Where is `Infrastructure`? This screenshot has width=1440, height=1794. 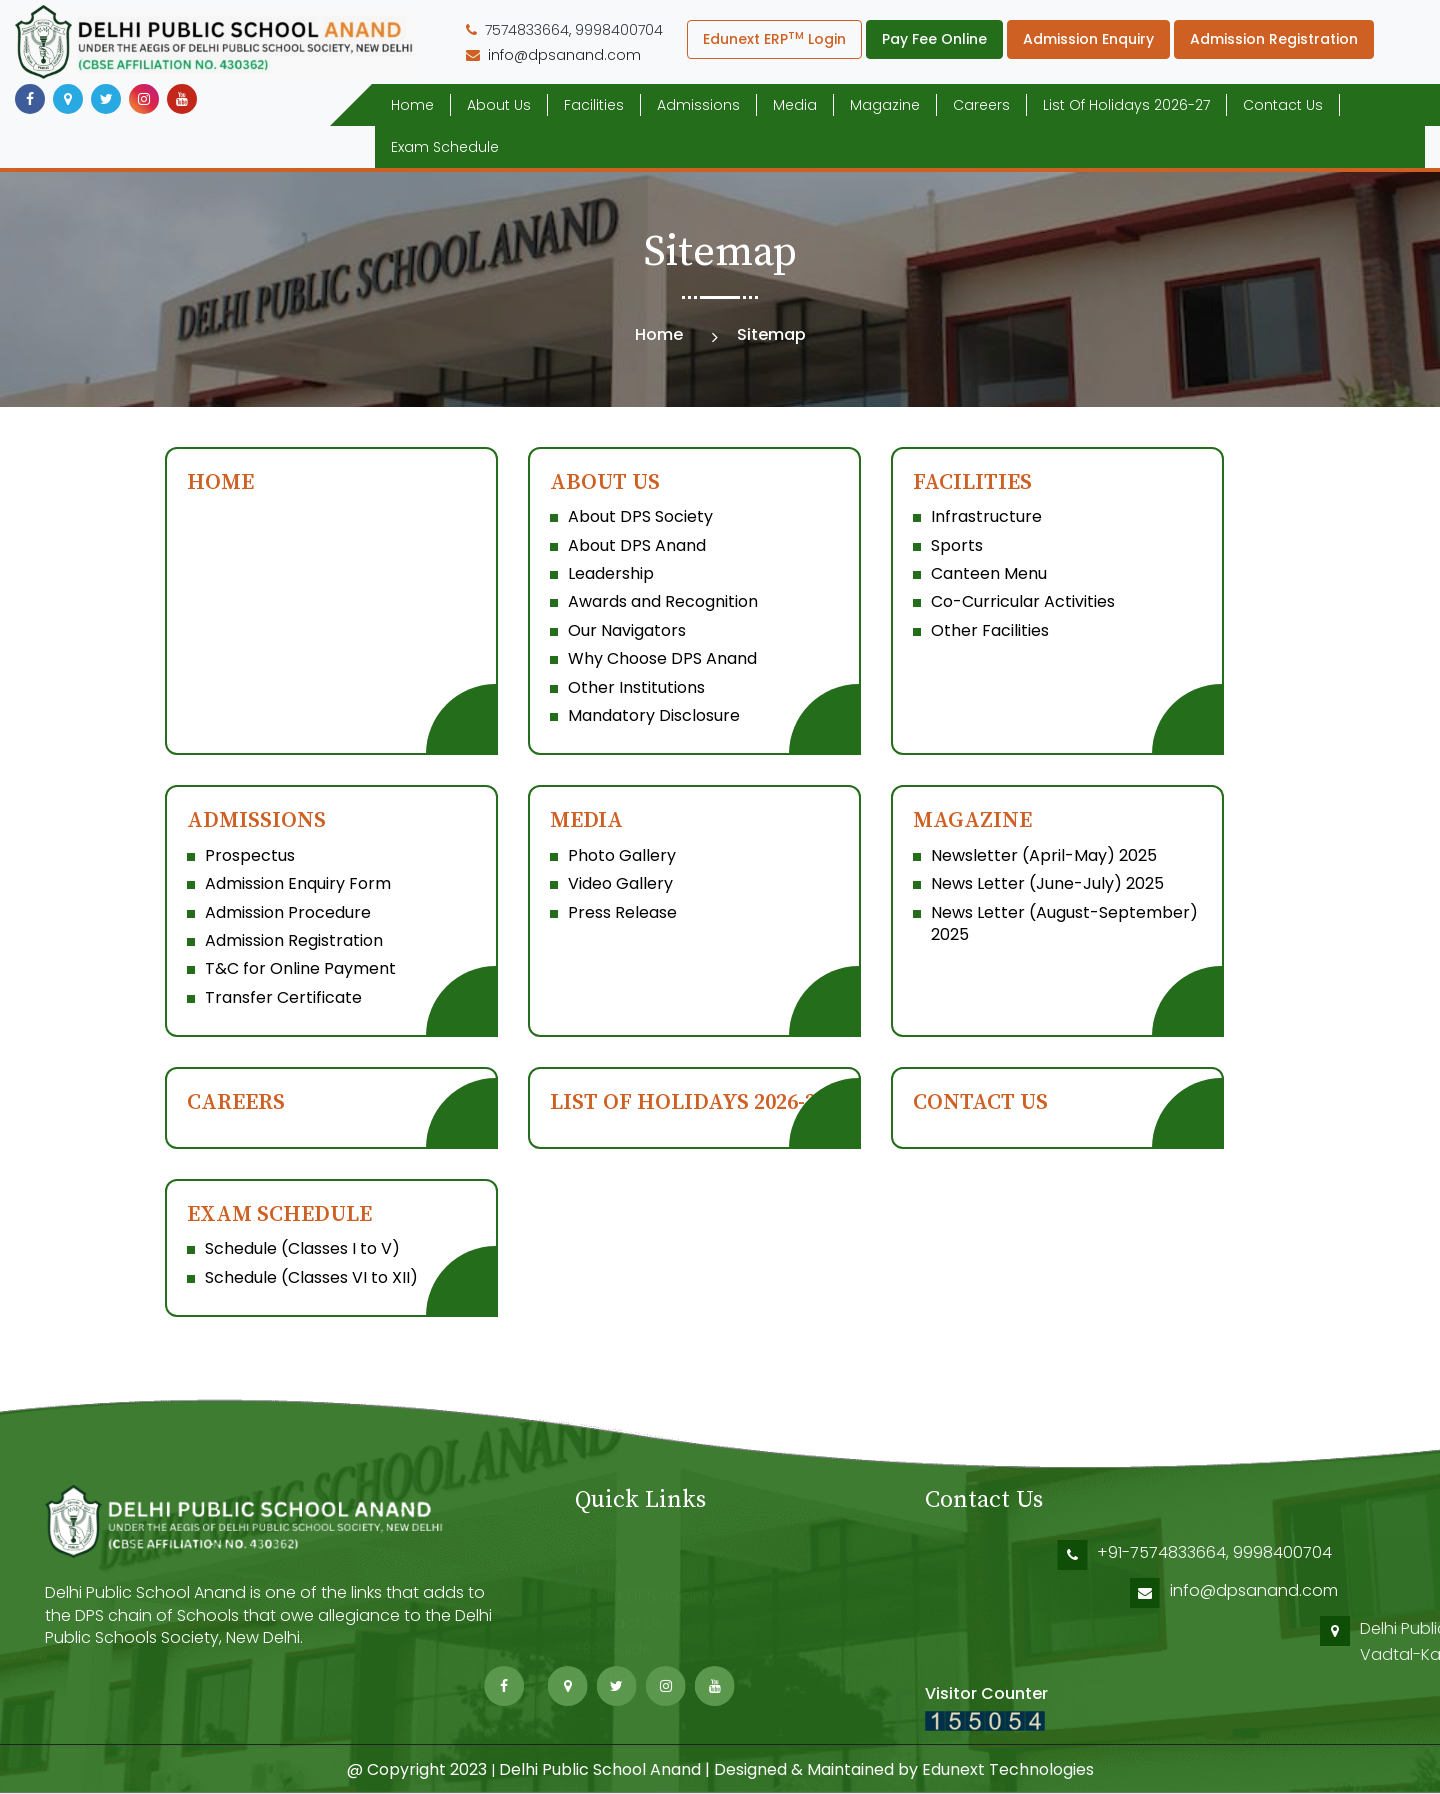
Infrastructure is located at coordinates (986, 516).